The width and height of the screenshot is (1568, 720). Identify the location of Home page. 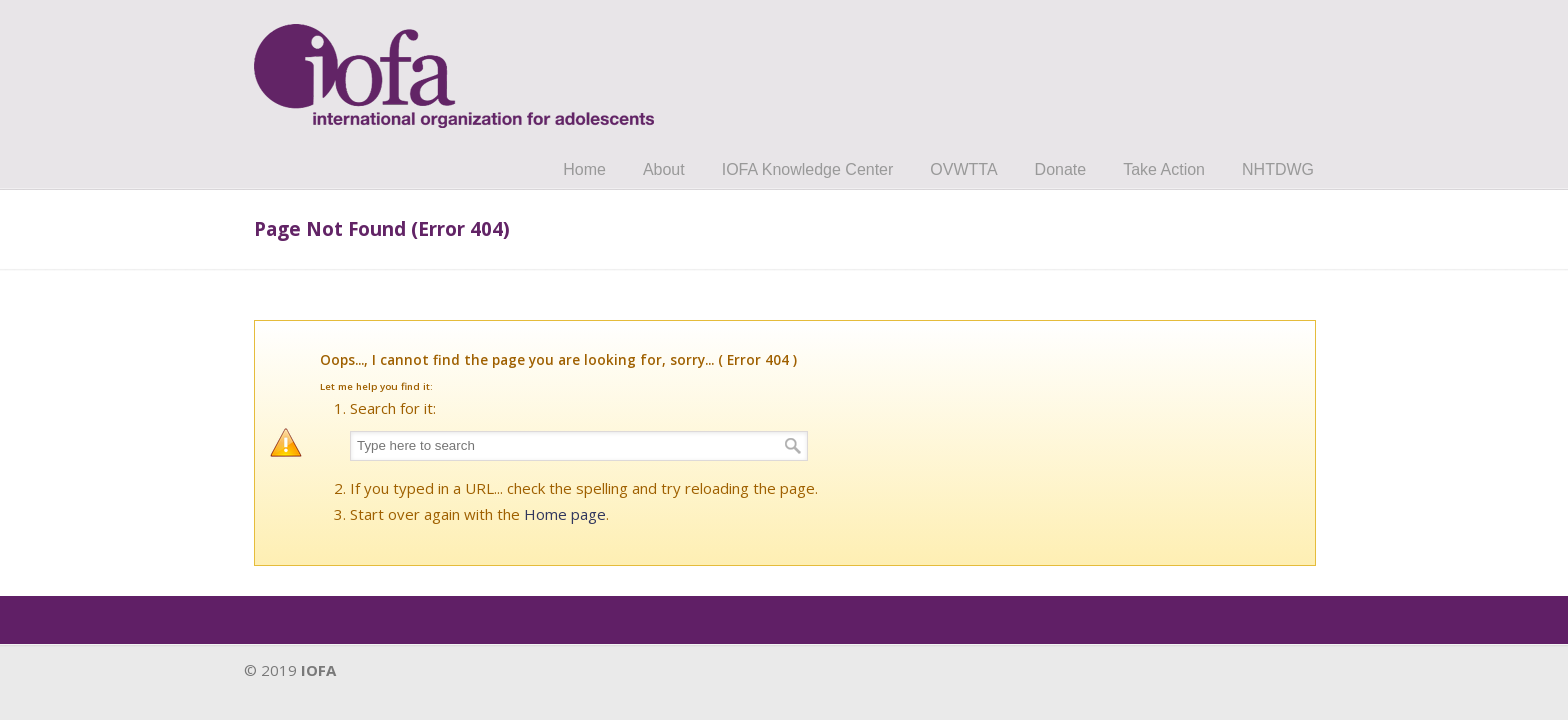
(565, 514).